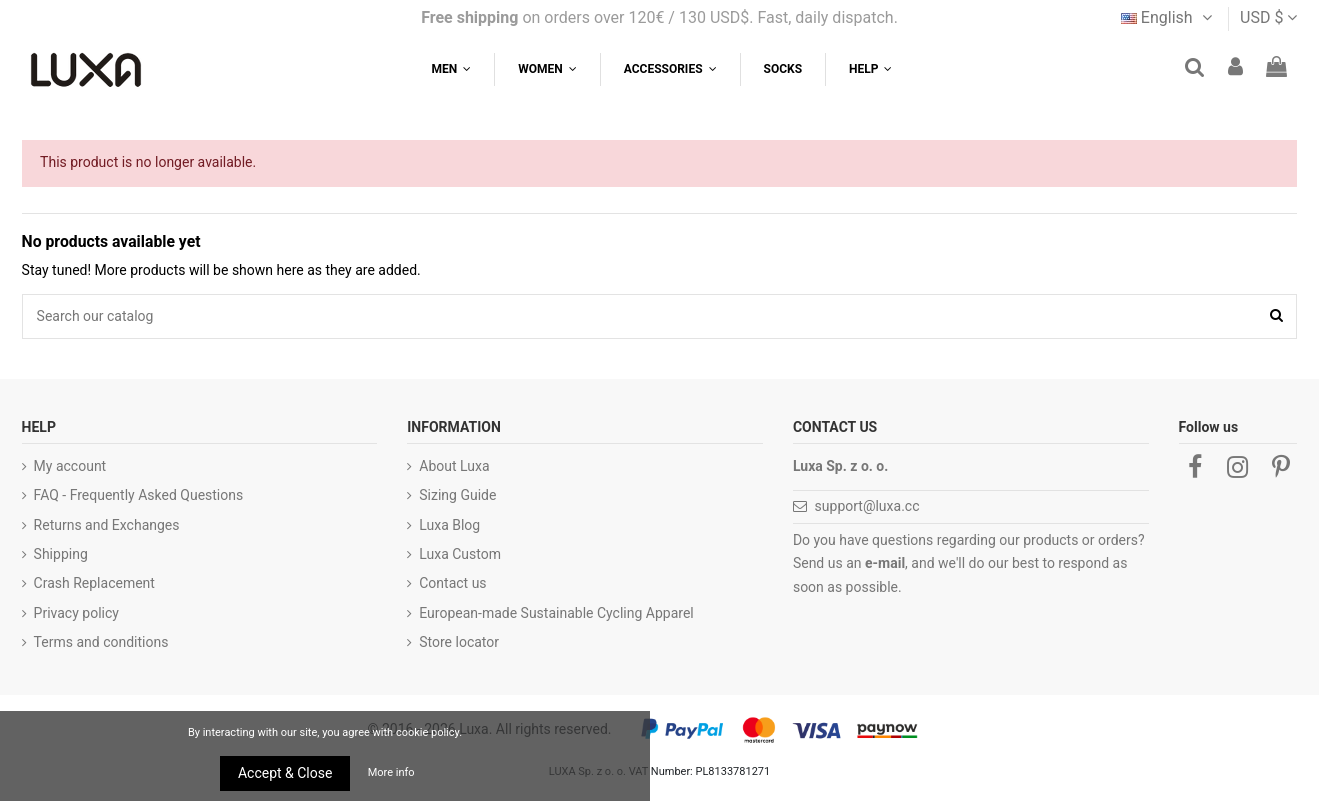 The image size is (1319, 801). Describe the element at coordinates (61, 554) in the screenshot. I see `Shipping` at that location.